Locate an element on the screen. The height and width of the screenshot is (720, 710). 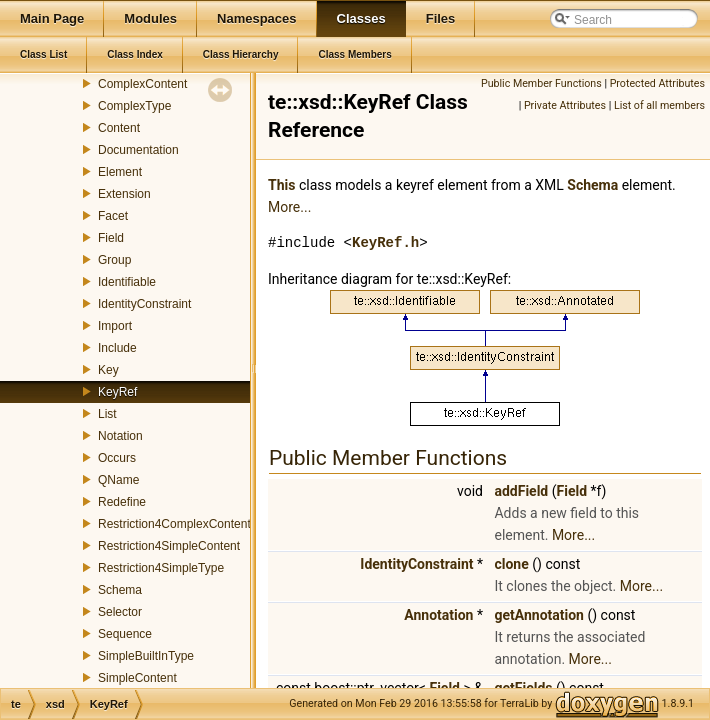
SimpleBuiltInType is located at coordinates (146, 656).